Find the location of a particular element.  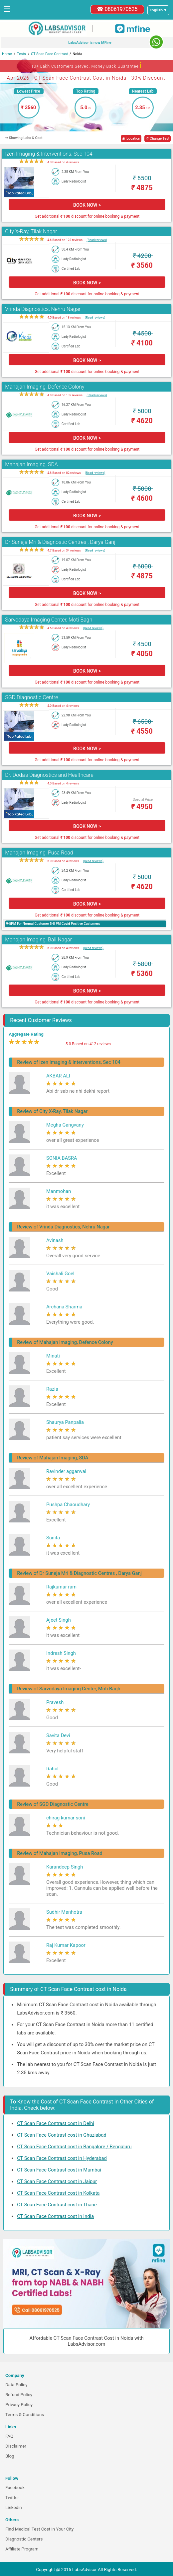

CT Scan Face Contrast cost in Delhi is located at coordinates (55, 2123).